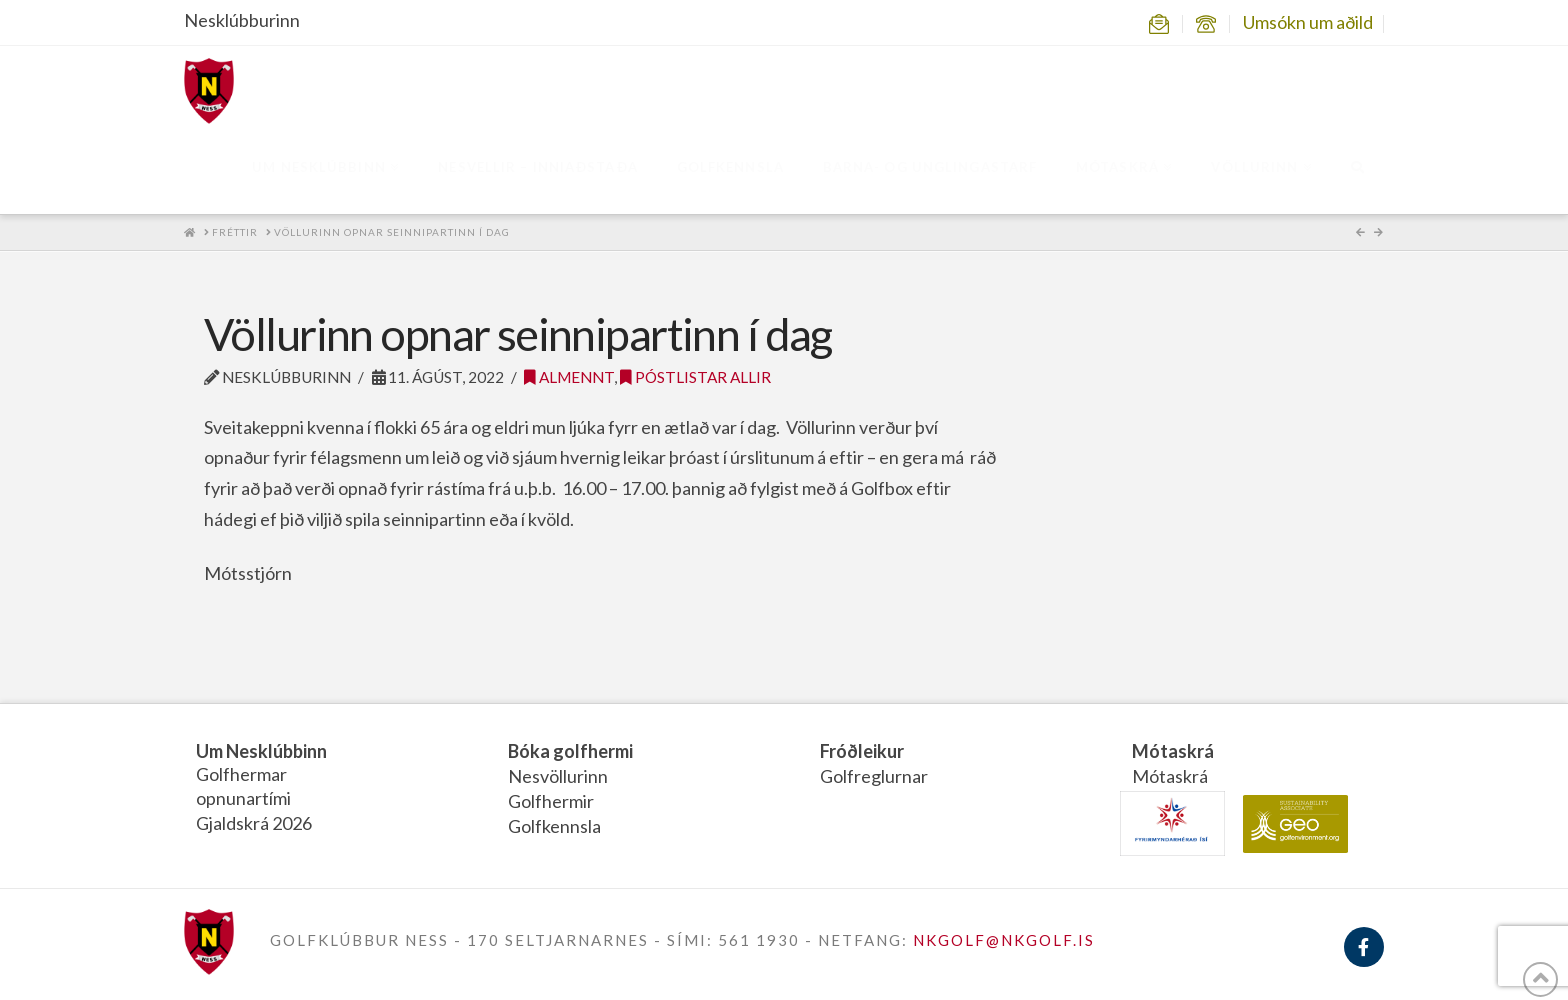 The image size is (1568, 1000). I want to click on Umsókn um aðild, so click(1308, 22).